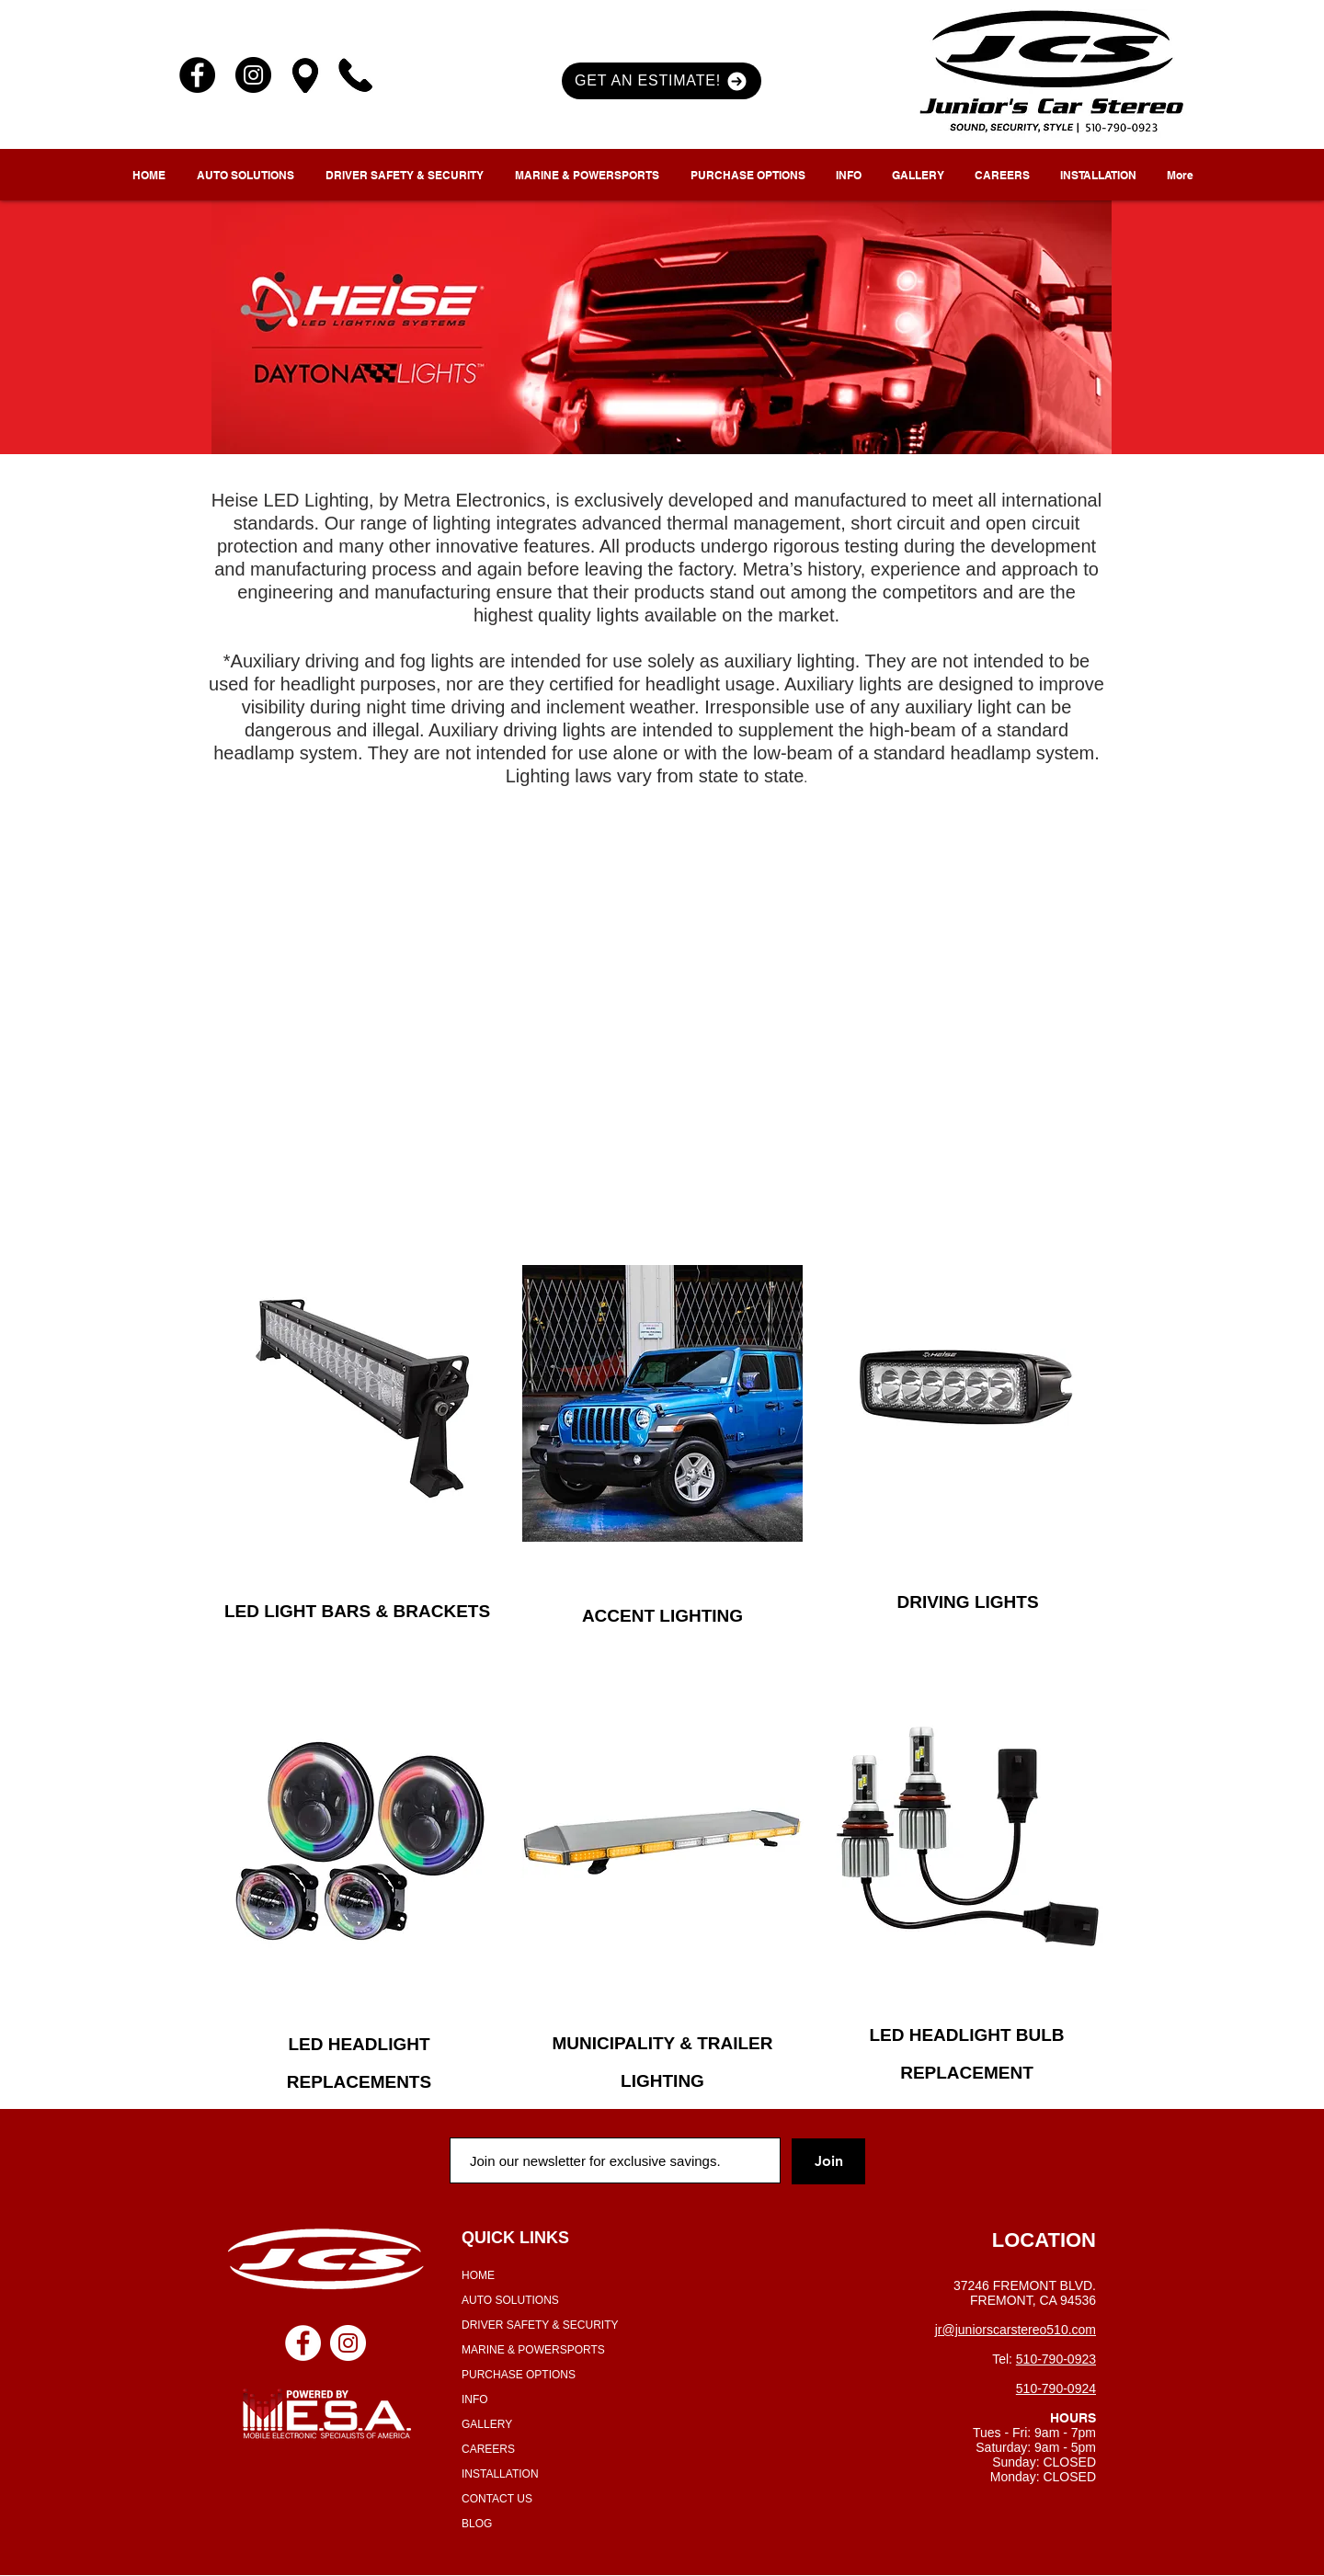 The height and width of the screenshot is (2576, 1324). Describe the element at coordinates (487, 2424) in the screenshot. I see `GALLERY` at that location.